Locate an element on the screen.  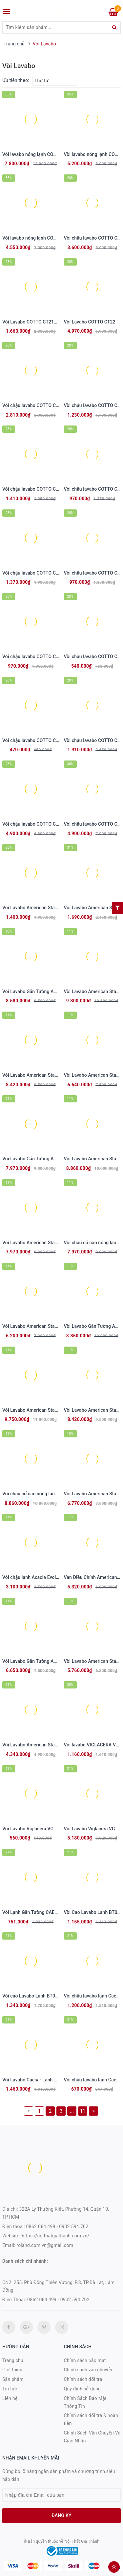
Vòi Lavabo COTTO CT2179AE Next III Nóng Lạnh is located at coordinates (53, 321).